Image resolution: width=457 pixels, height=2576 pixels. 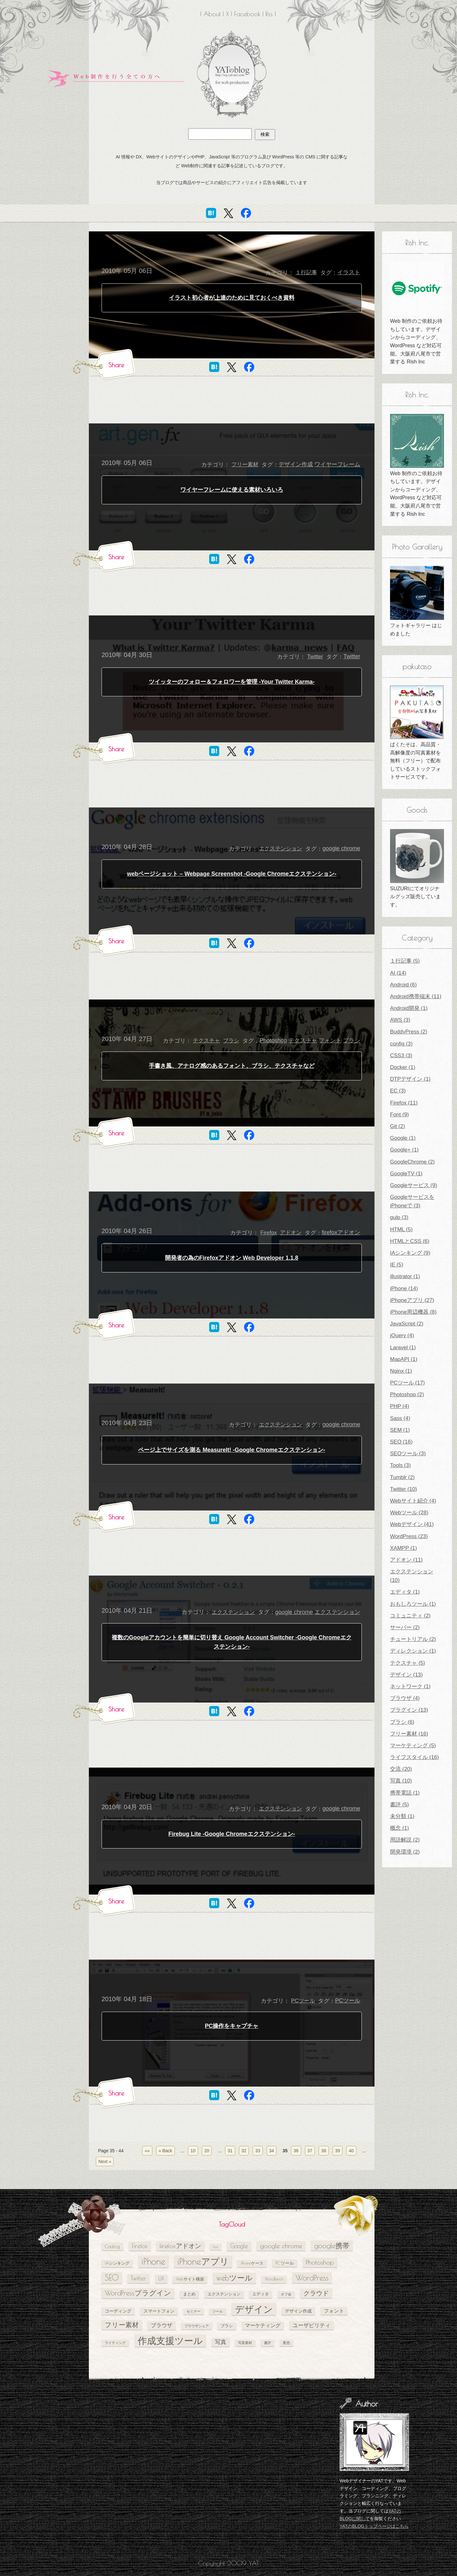 I want to click on 開発者の為のFirefoxアドオン Web Developer 1.1.8, so click(x=231, y=1258).